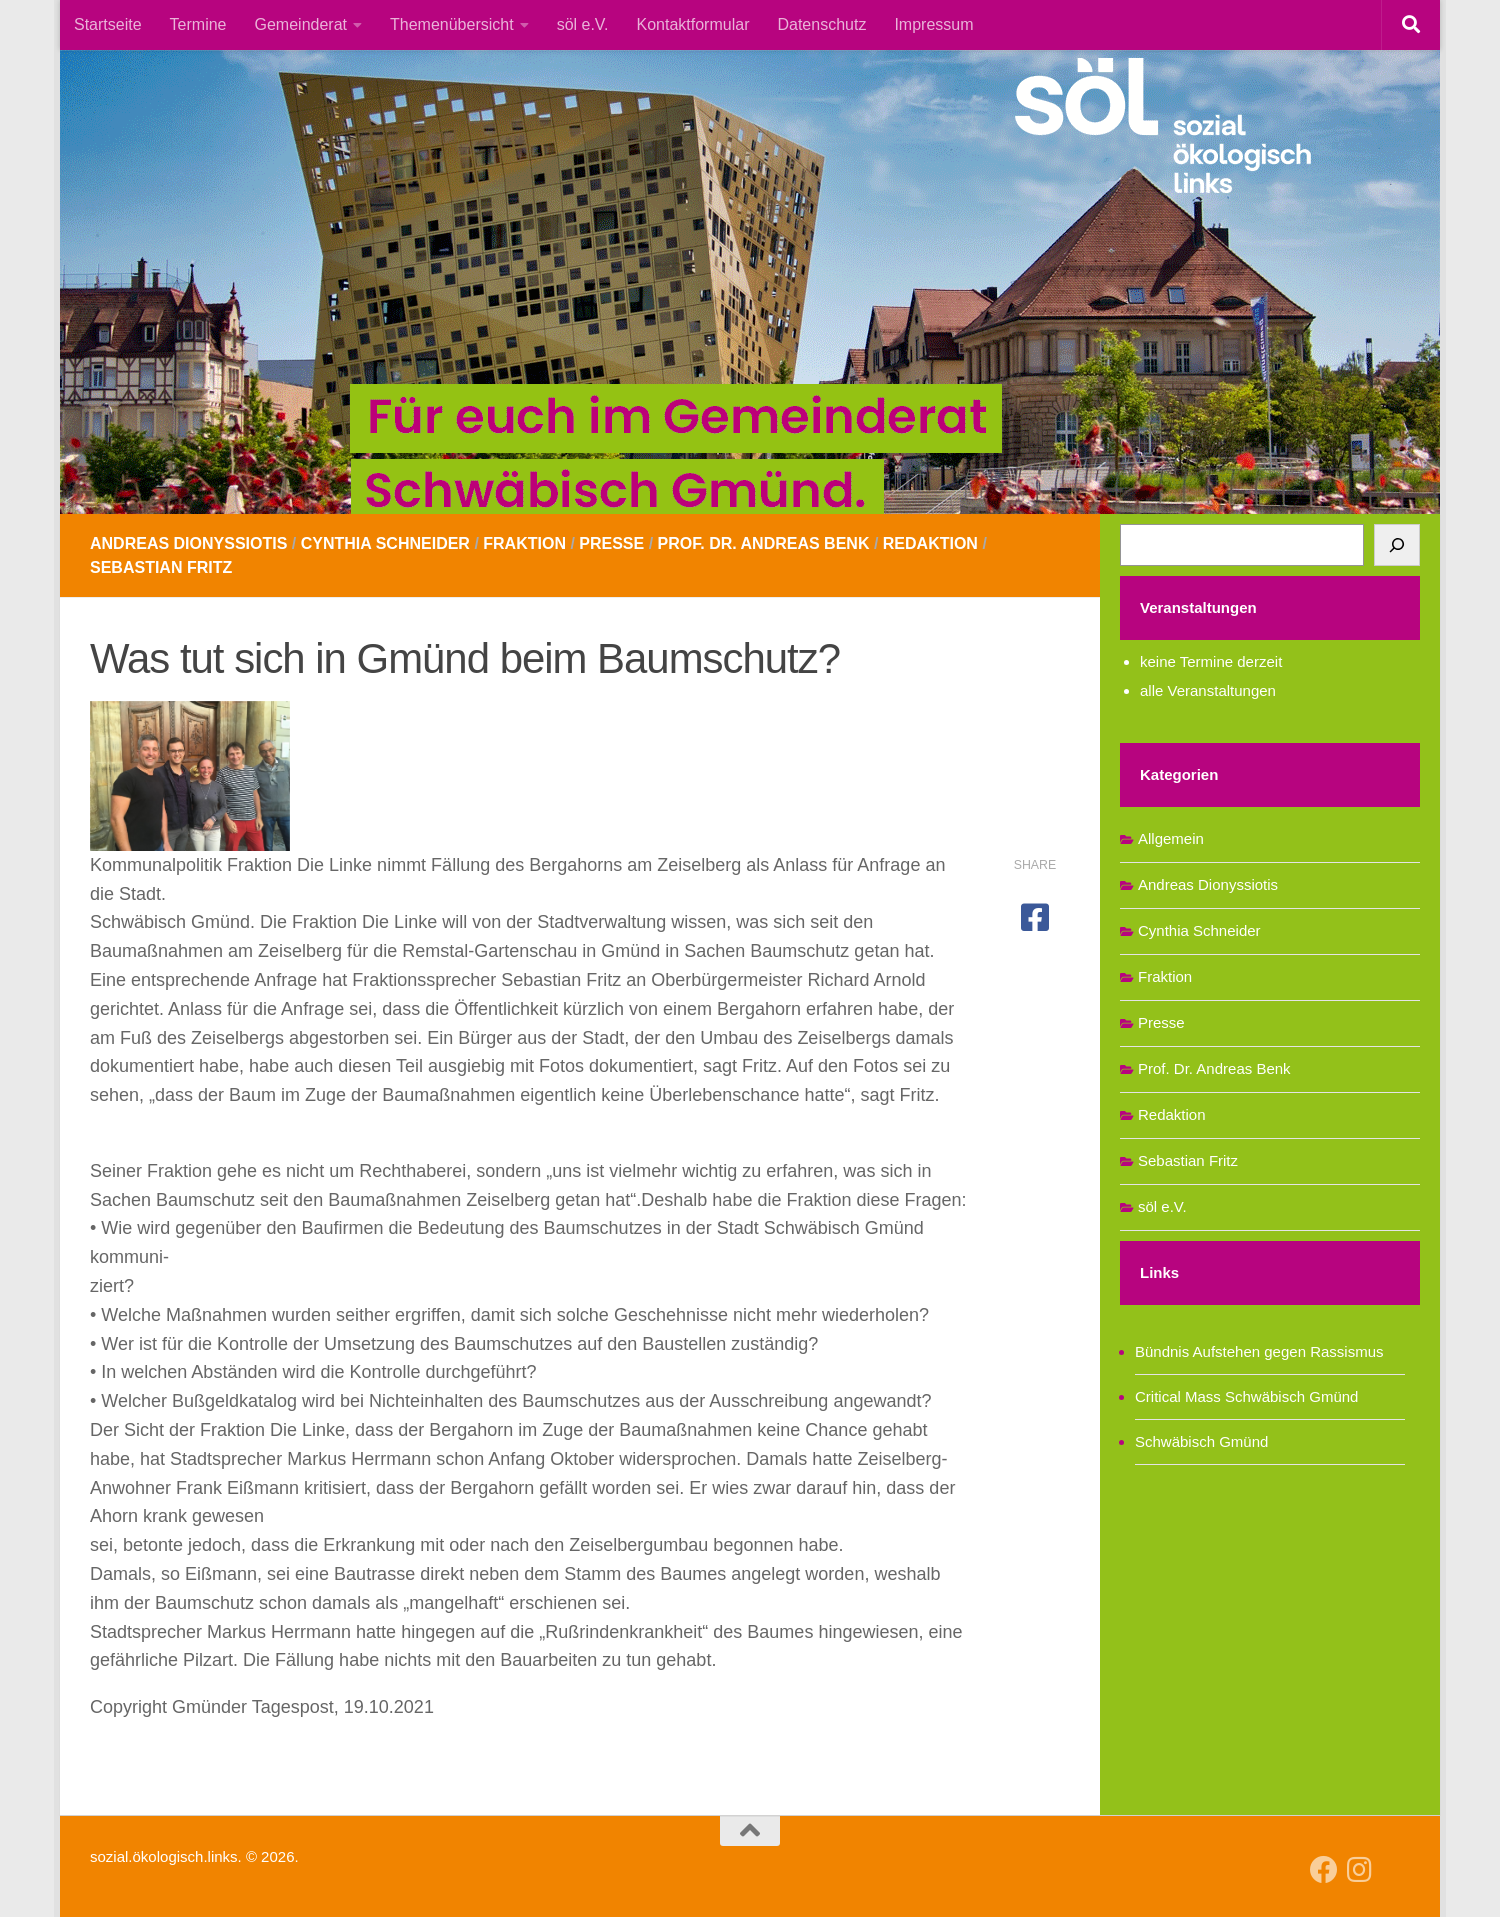 This screenshot has height=1917, width=1500. Describe the element at coordinates (1360, 1870) in the screenshot. I see `[Follow us on Instagram]` at that location.